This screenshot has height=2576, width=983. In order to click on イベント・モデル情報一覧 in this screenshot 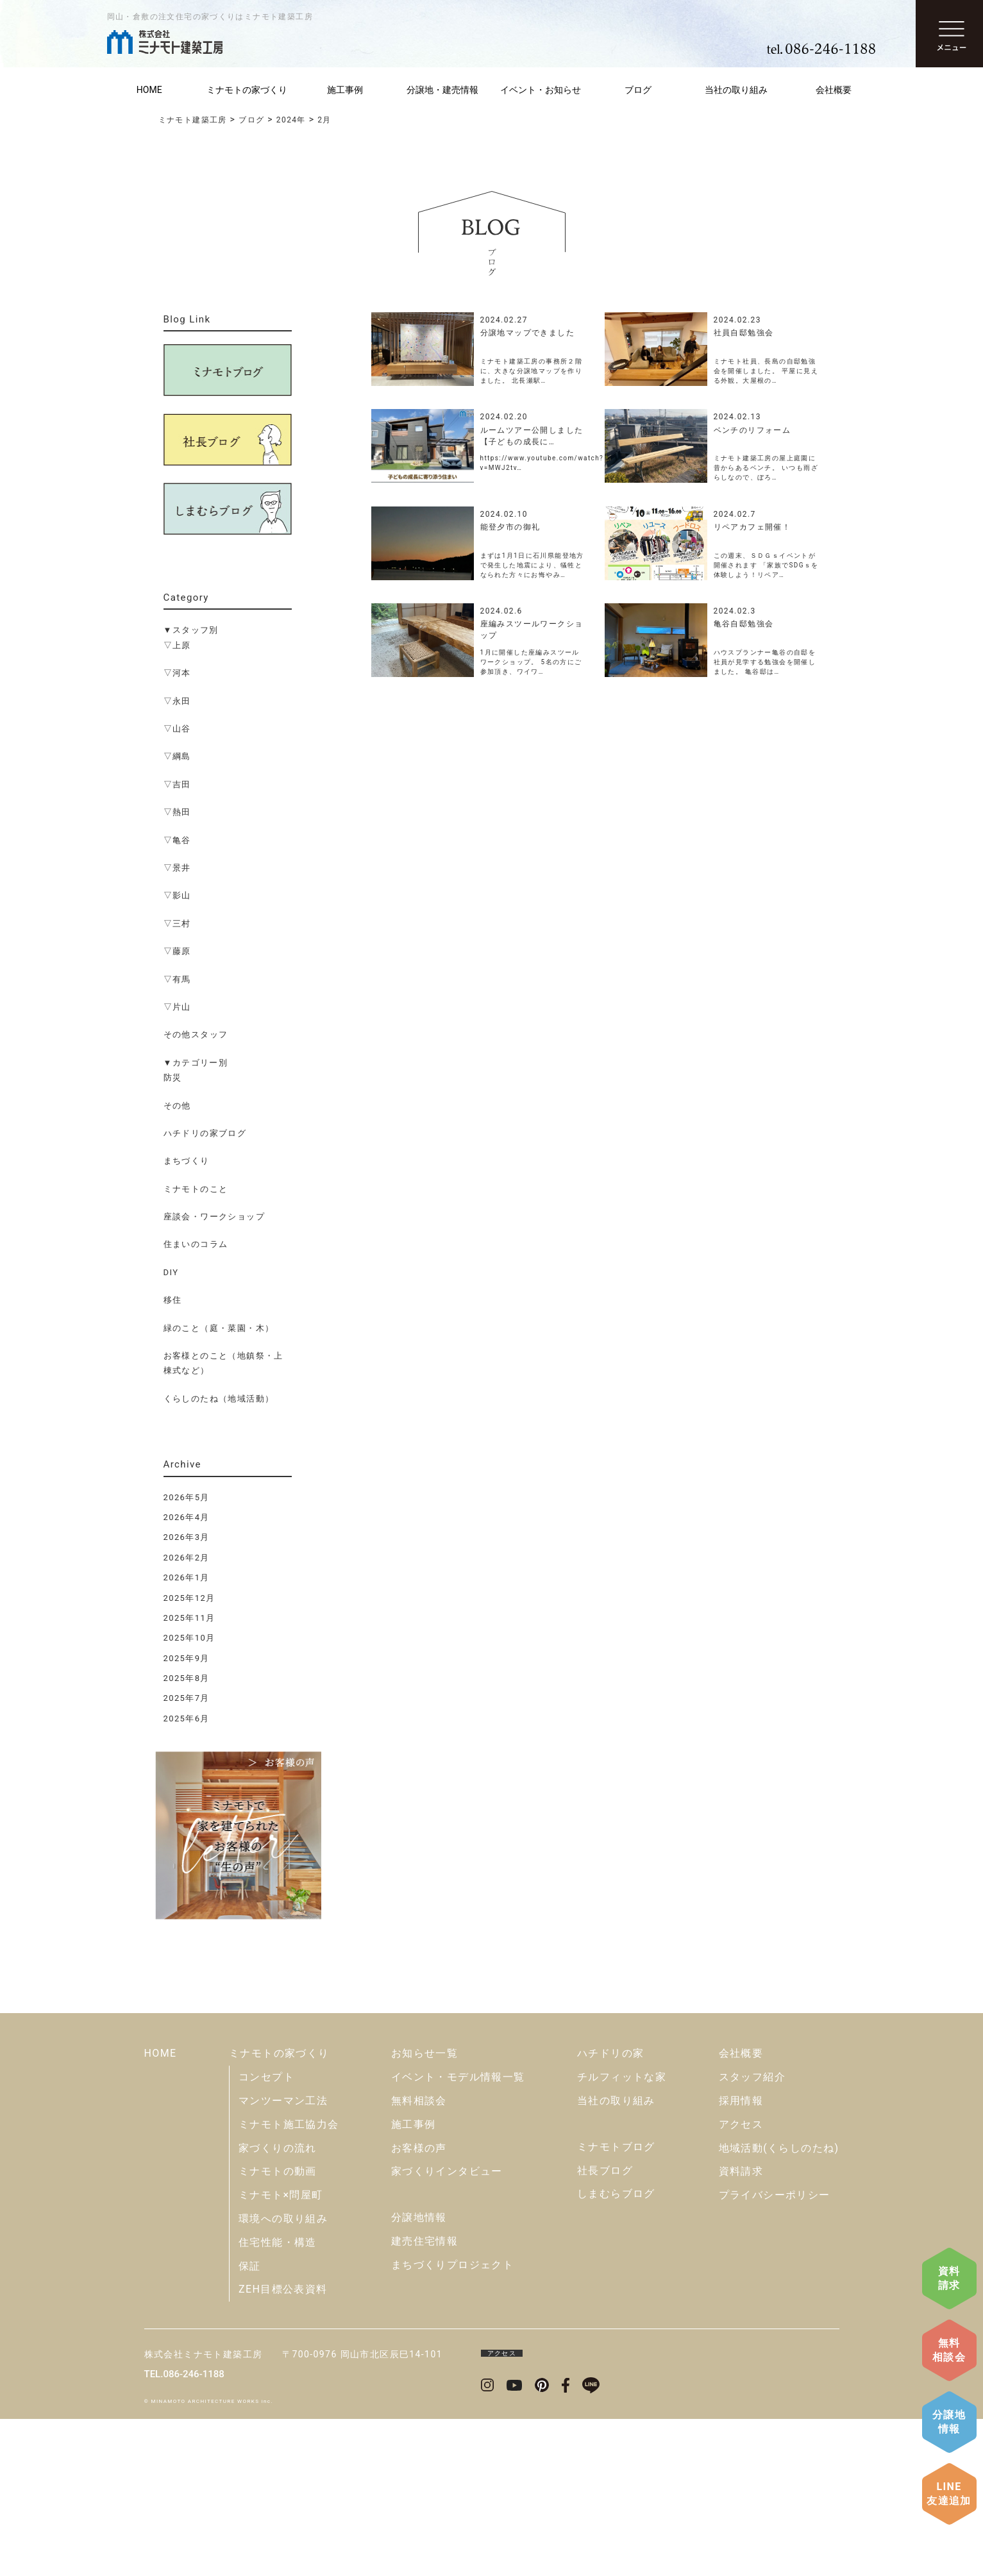, I will do `click(458, 2234)`.